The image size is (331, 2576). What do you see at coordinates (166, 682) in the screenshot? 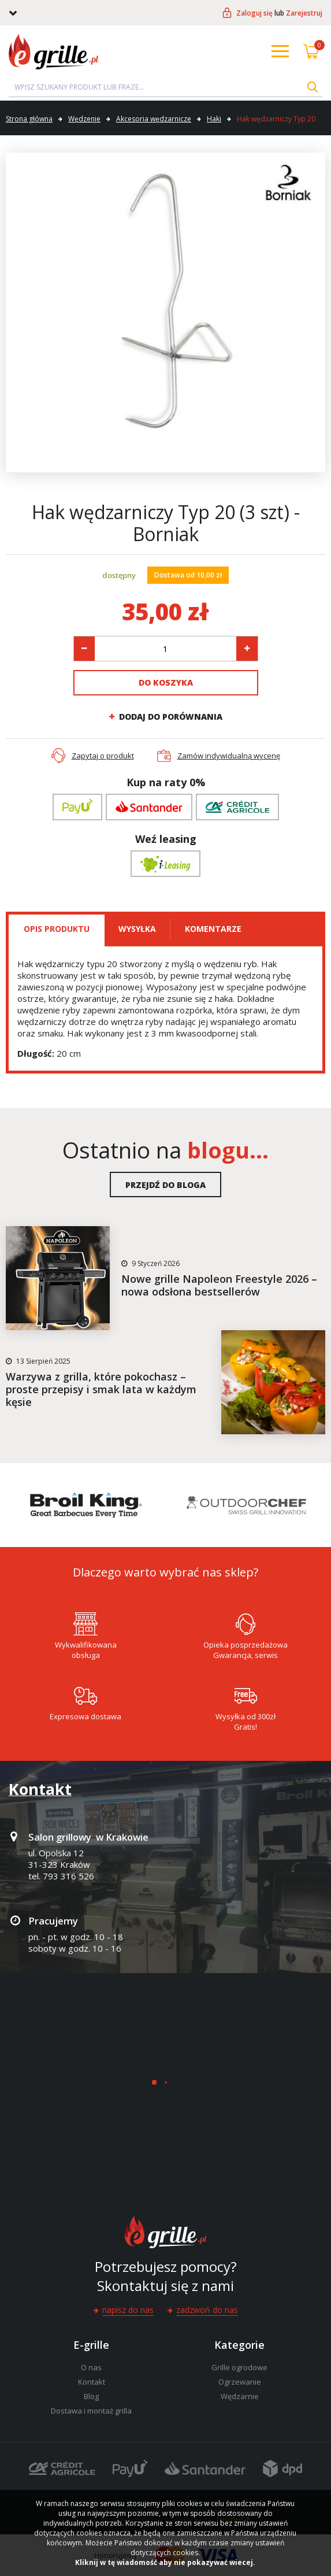
I see `Do koszyka` at bounding box center [166, 682].